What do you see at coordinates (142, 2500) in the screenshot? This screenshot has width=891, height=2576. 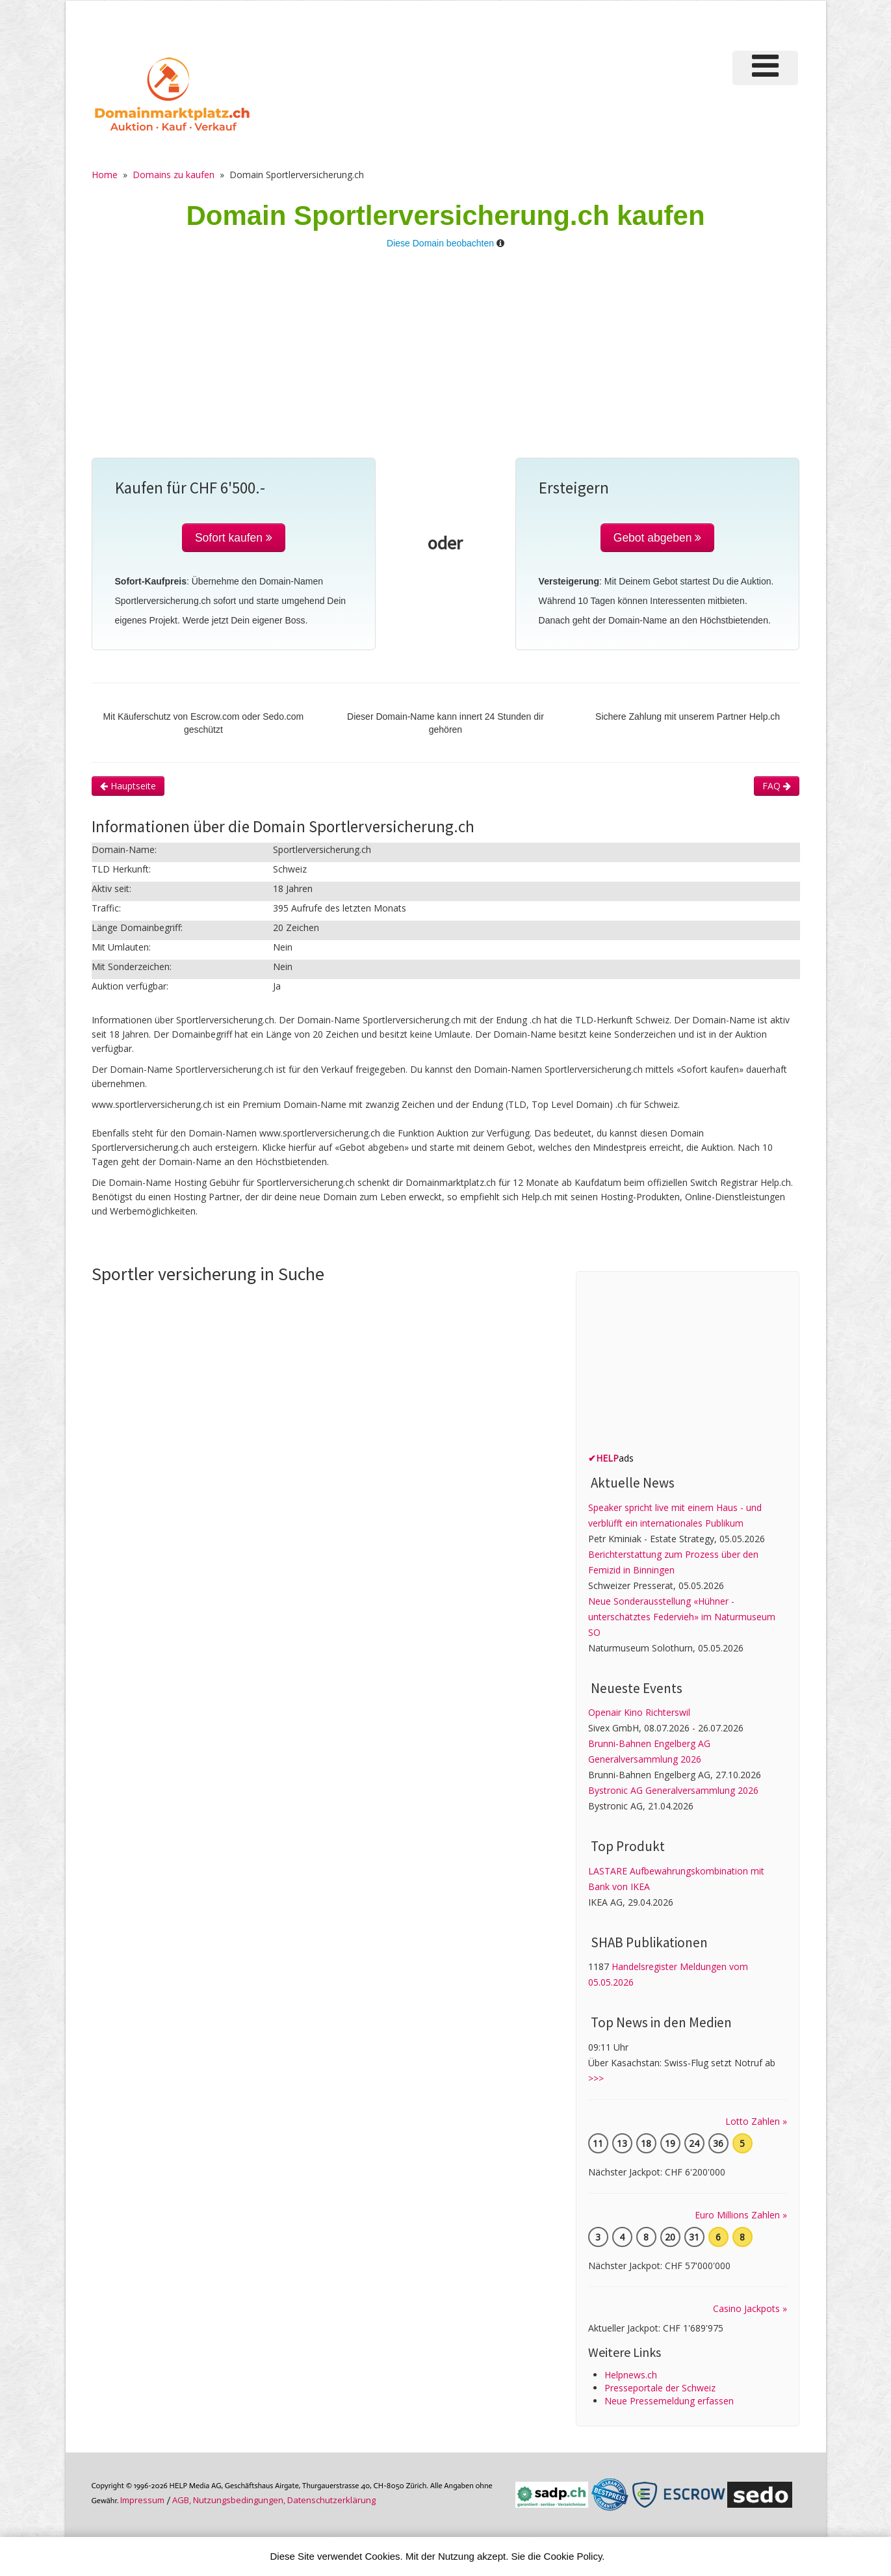 I see `Im­pres­sum` at bounding box center [142, 2500].